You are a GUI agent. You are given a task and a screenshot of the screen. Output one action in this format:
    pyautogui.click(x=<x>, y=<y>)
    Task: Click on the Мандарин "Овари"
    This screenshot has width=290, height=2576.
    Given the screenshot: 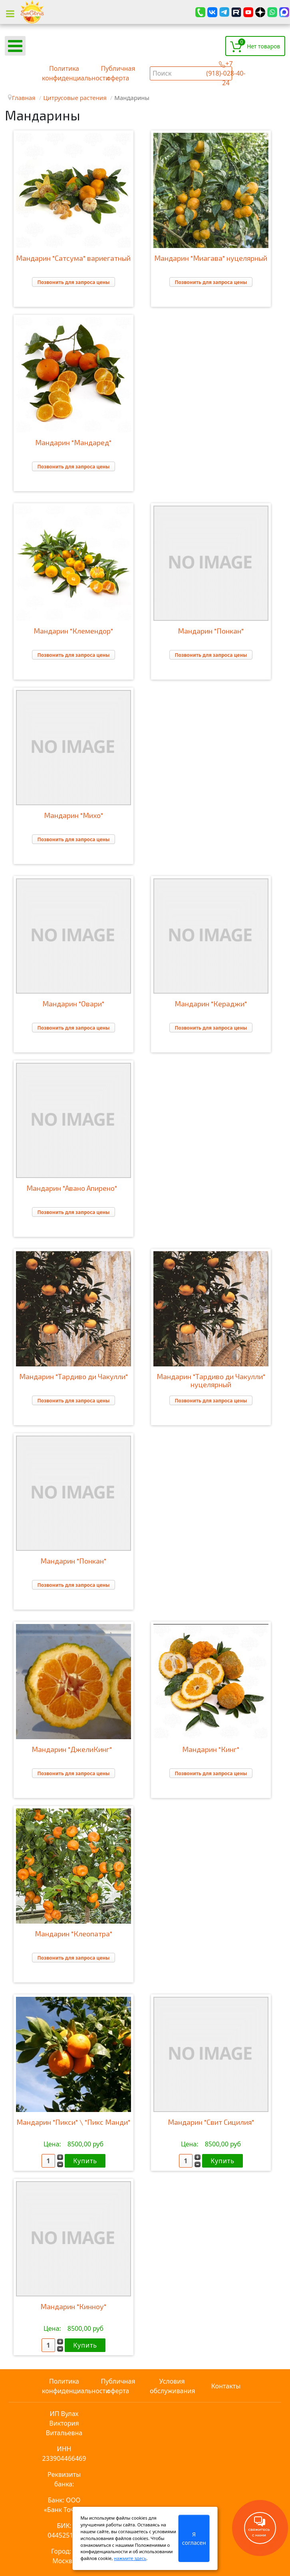 What is the action you would take?
    pyautogui.click(x=73, y=1003)
    